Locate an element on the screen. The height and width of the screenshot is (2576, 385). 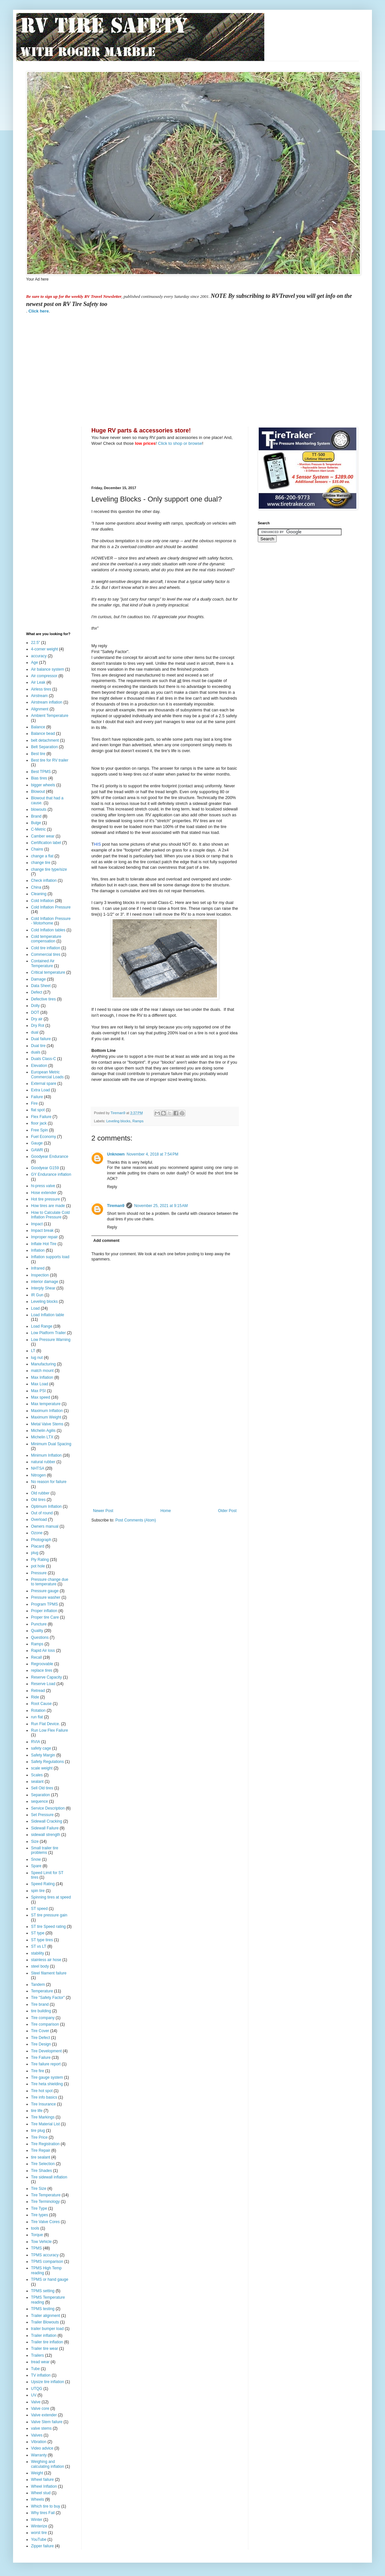
Winterize is located at coordinates (39, 2526).